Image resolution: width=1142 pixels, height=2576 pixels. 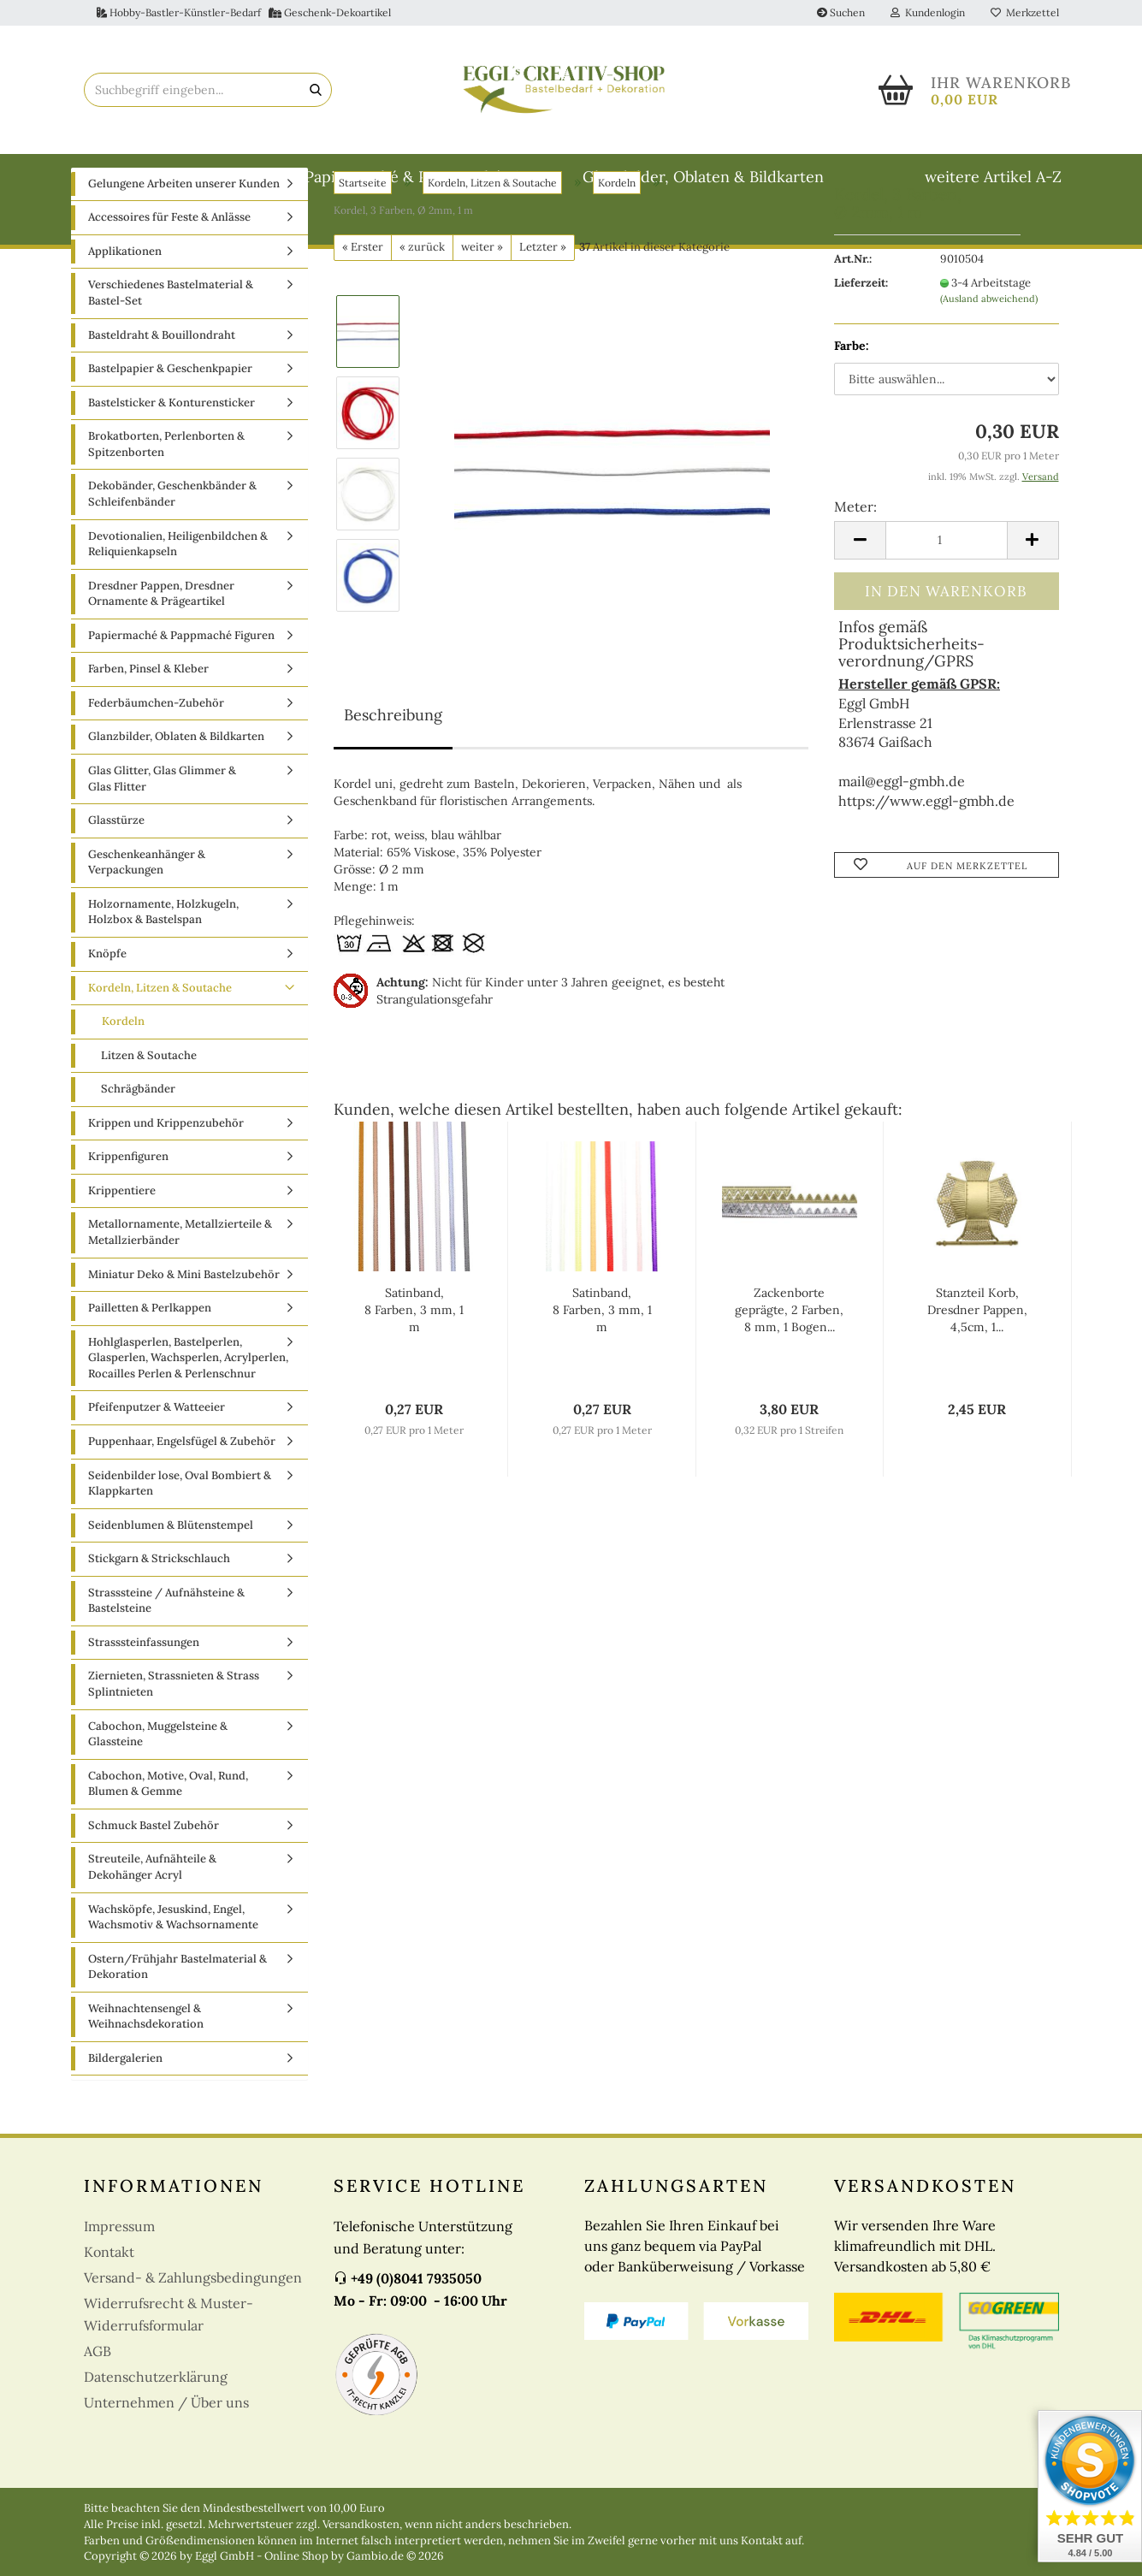 I want to click on weiter », so click(x=482, y=306).